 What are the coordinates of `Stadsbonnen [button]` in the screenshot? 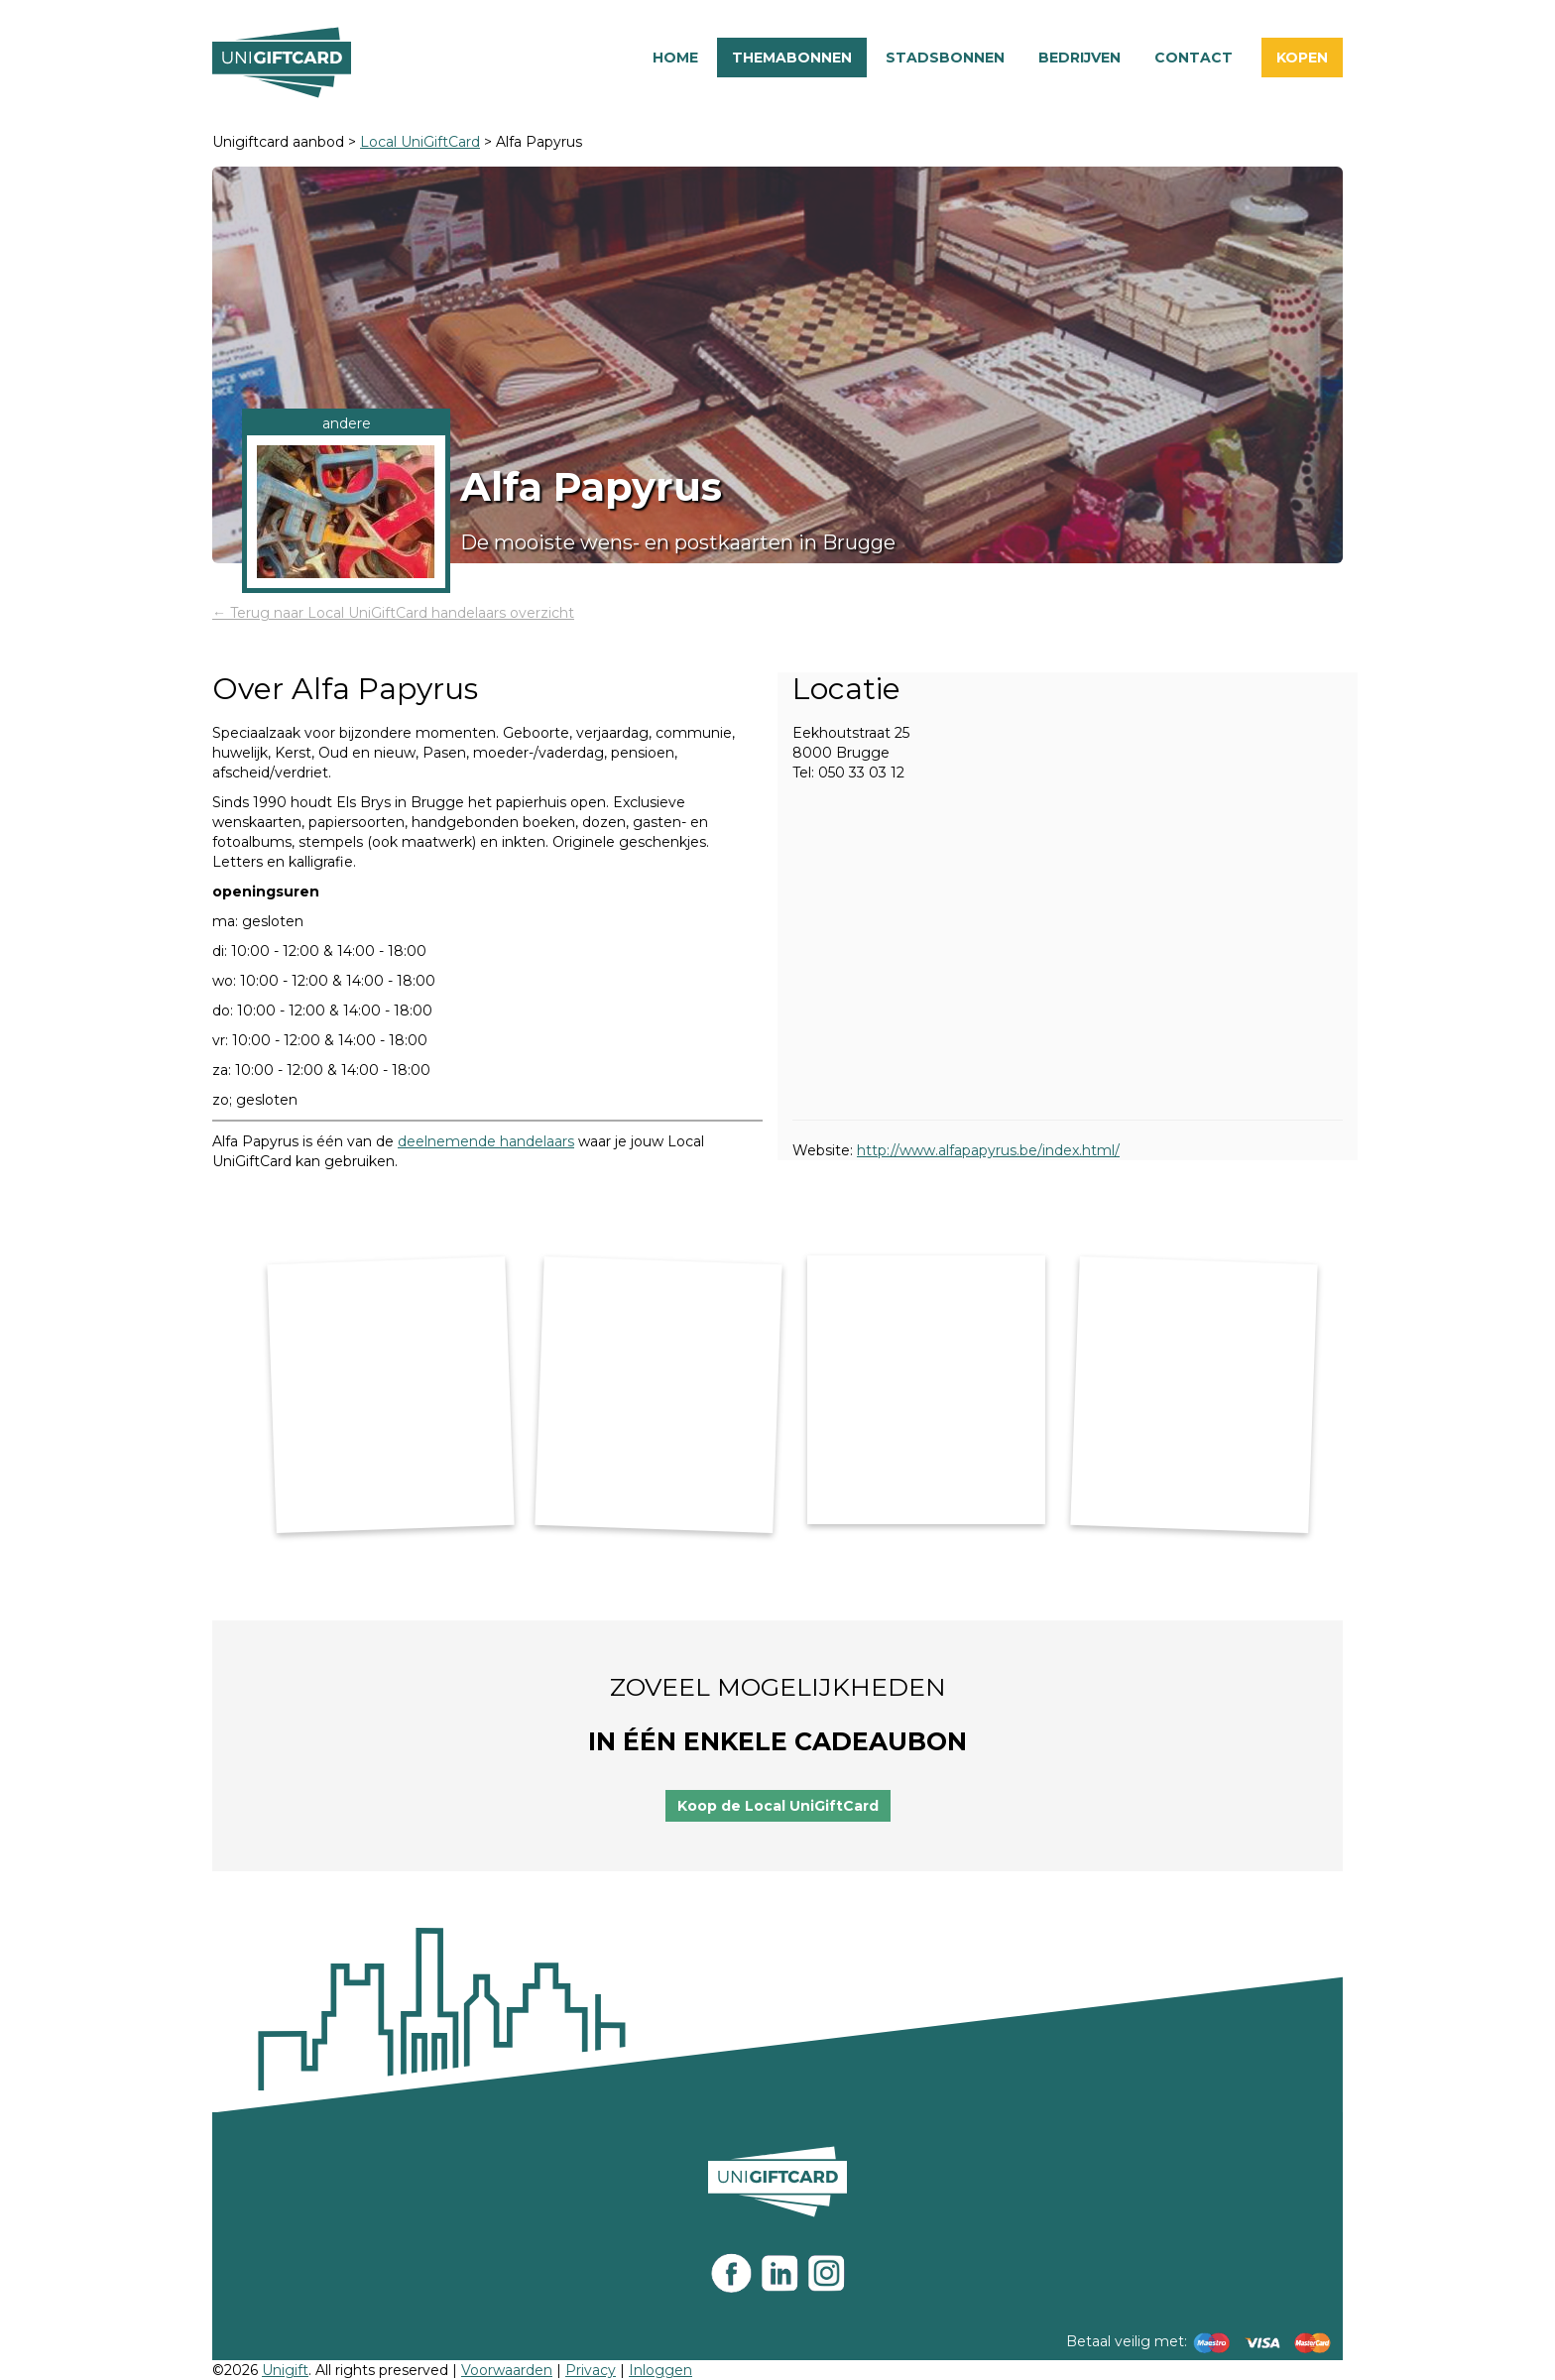 It's located at (945, 57).